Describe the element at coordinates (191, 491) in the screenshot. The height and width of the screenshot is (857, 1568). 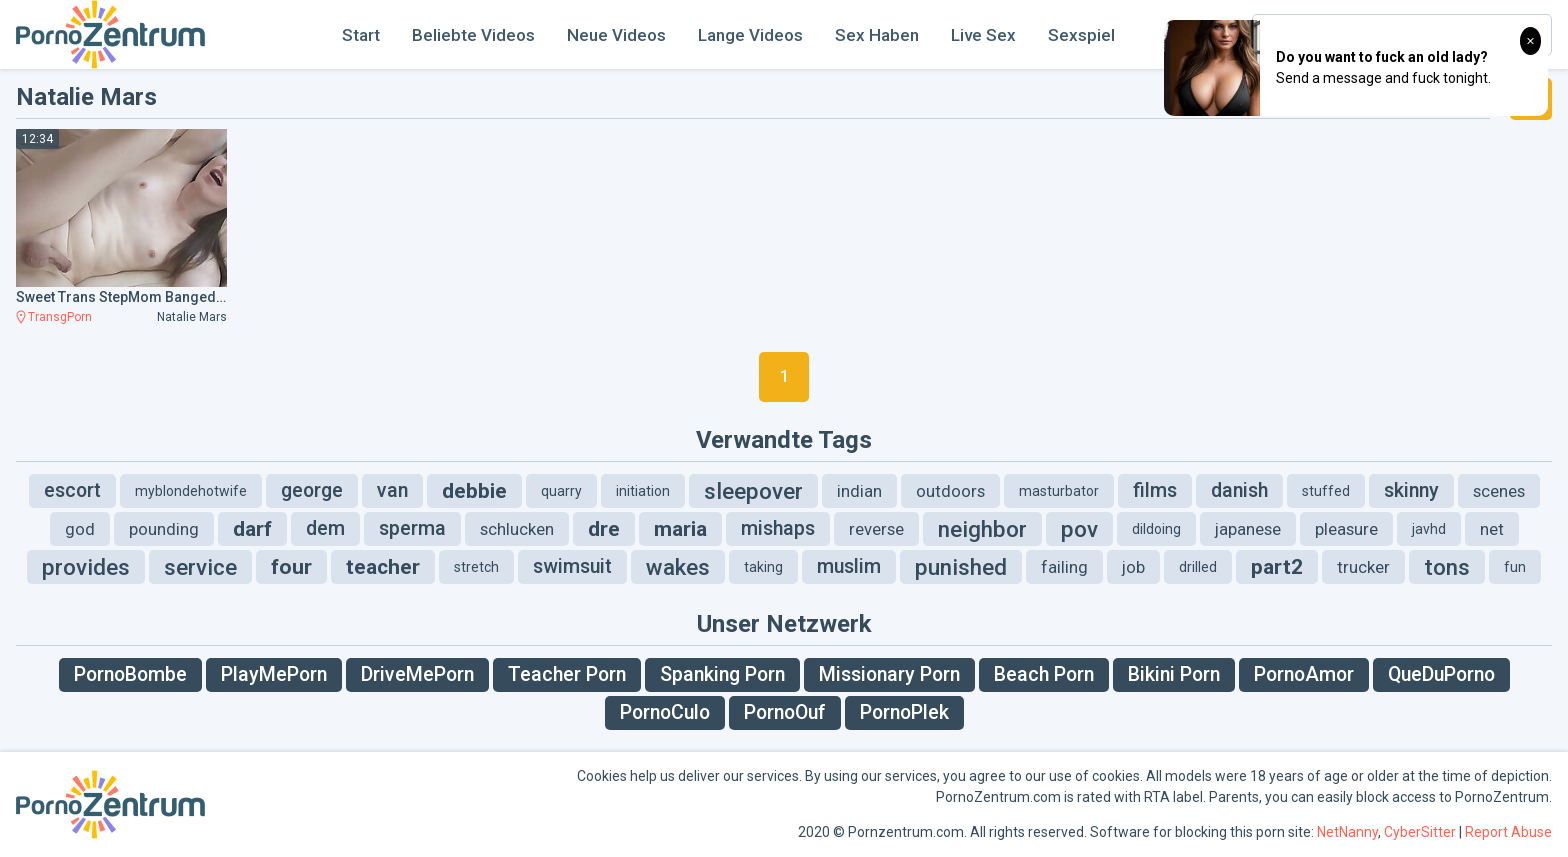
I see `myblondehotwife` at that location.